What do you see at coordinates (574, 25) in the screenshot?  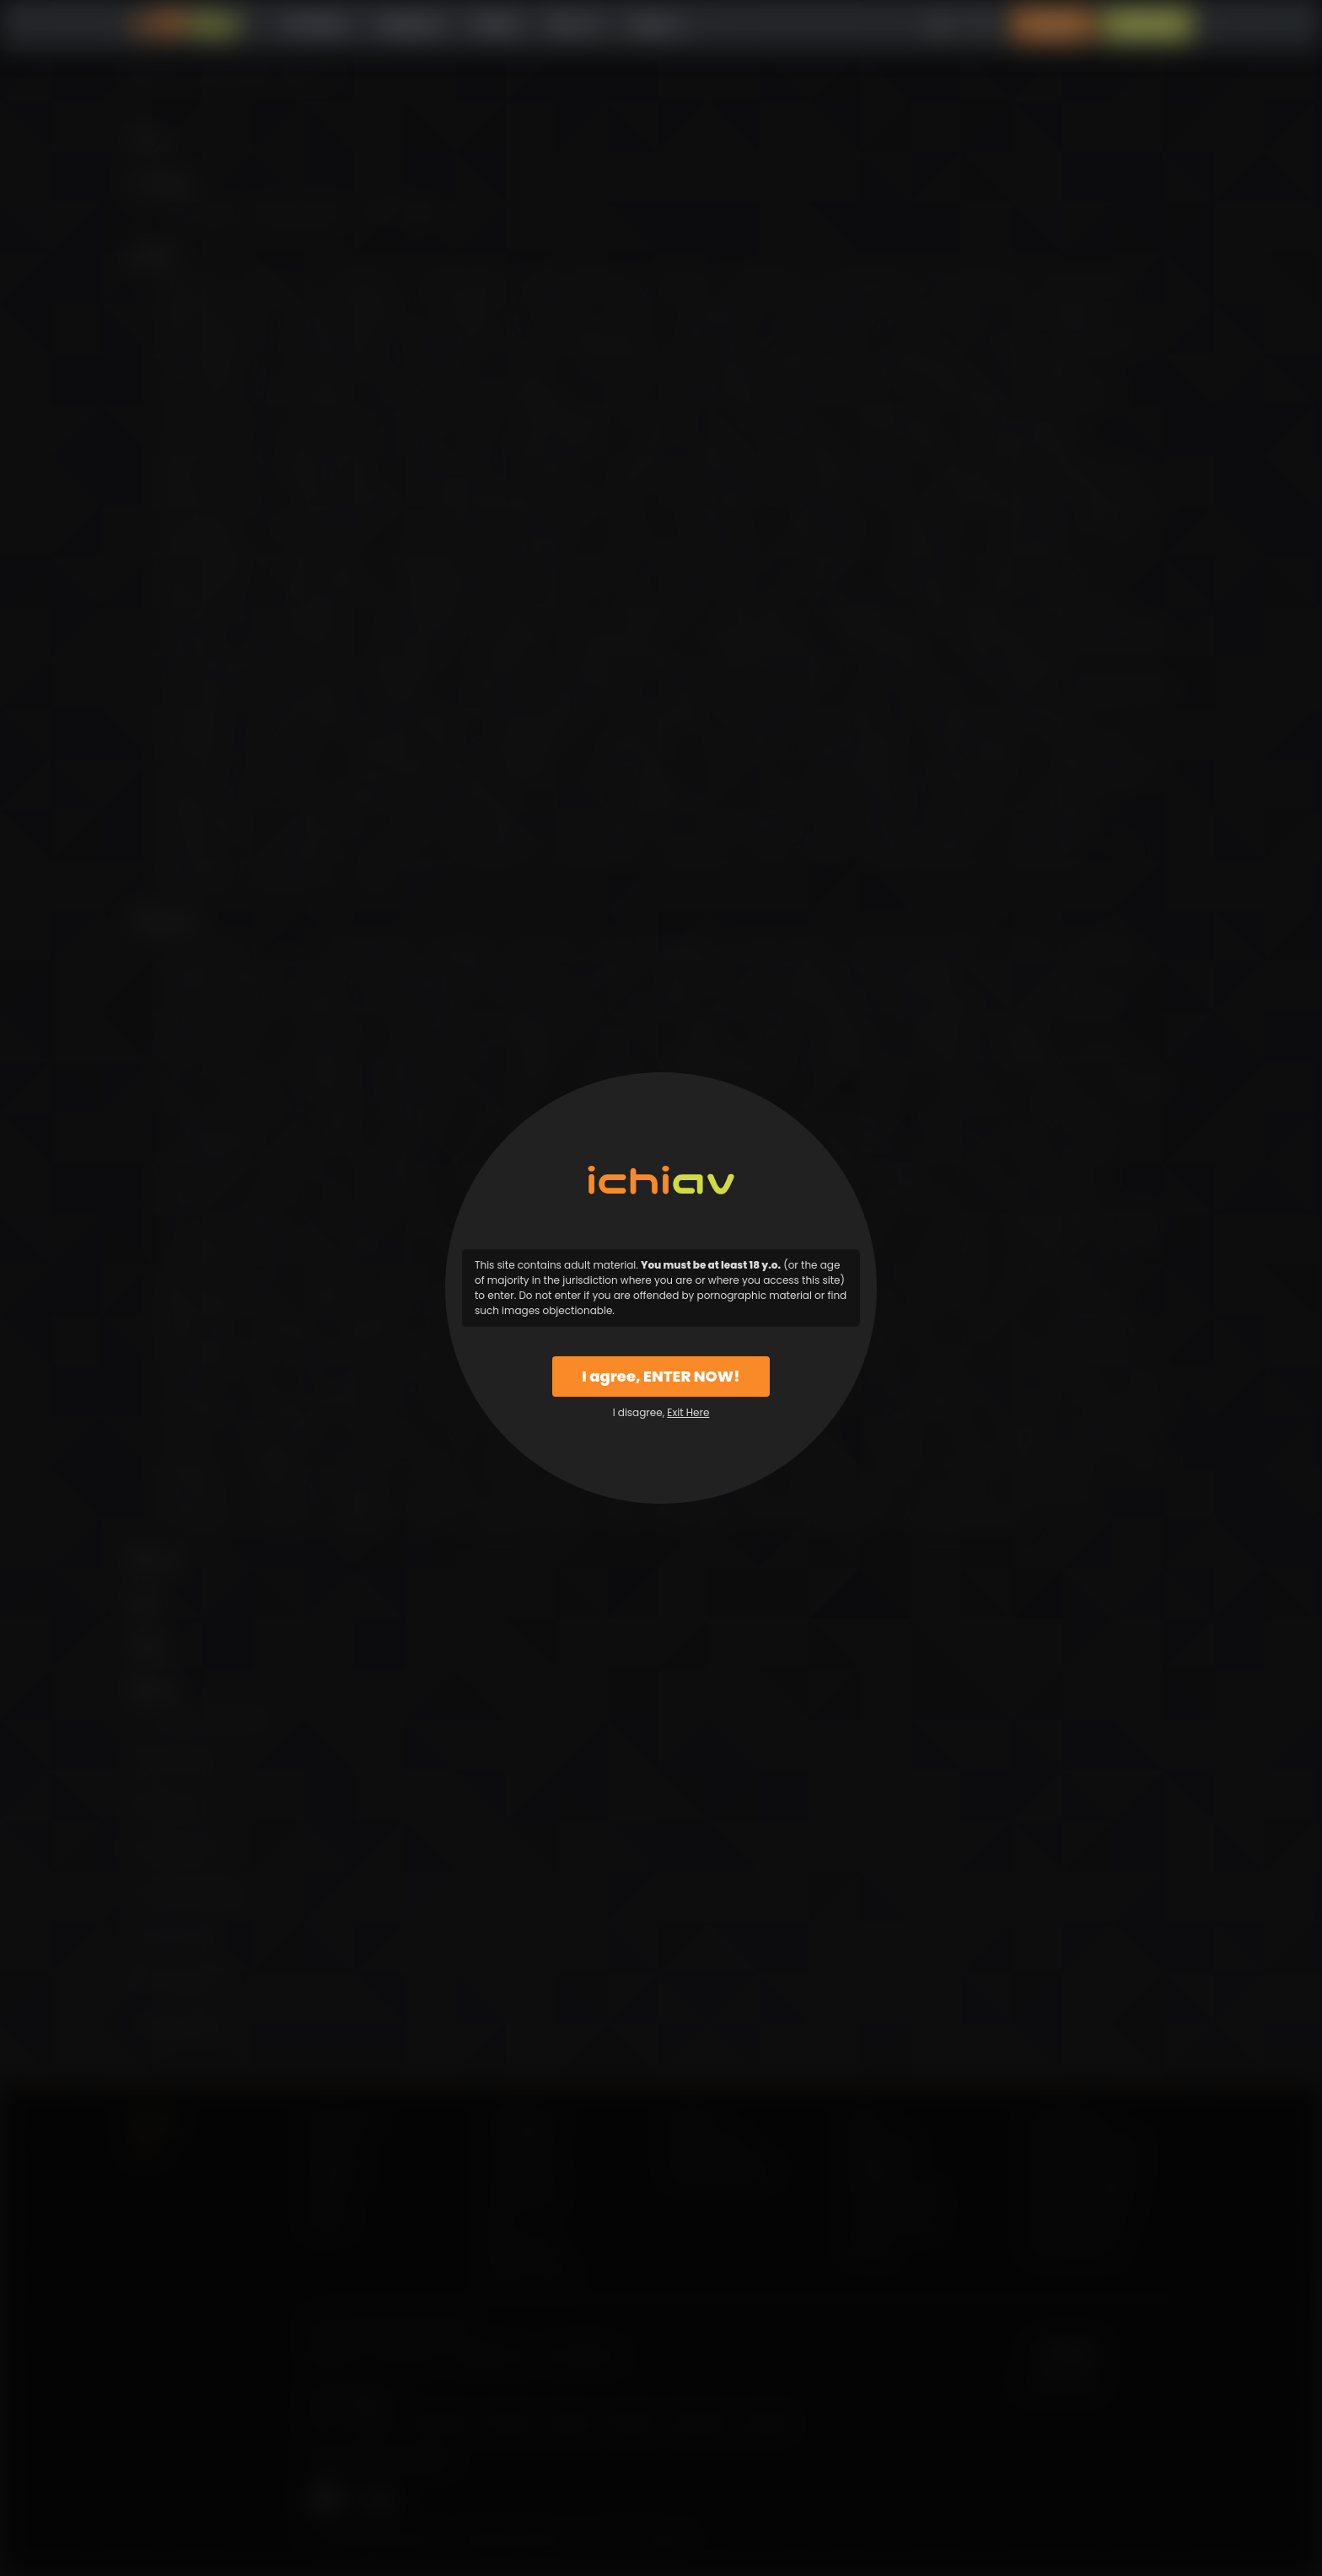 I see `Why Us` at bounding box center [574, 25].